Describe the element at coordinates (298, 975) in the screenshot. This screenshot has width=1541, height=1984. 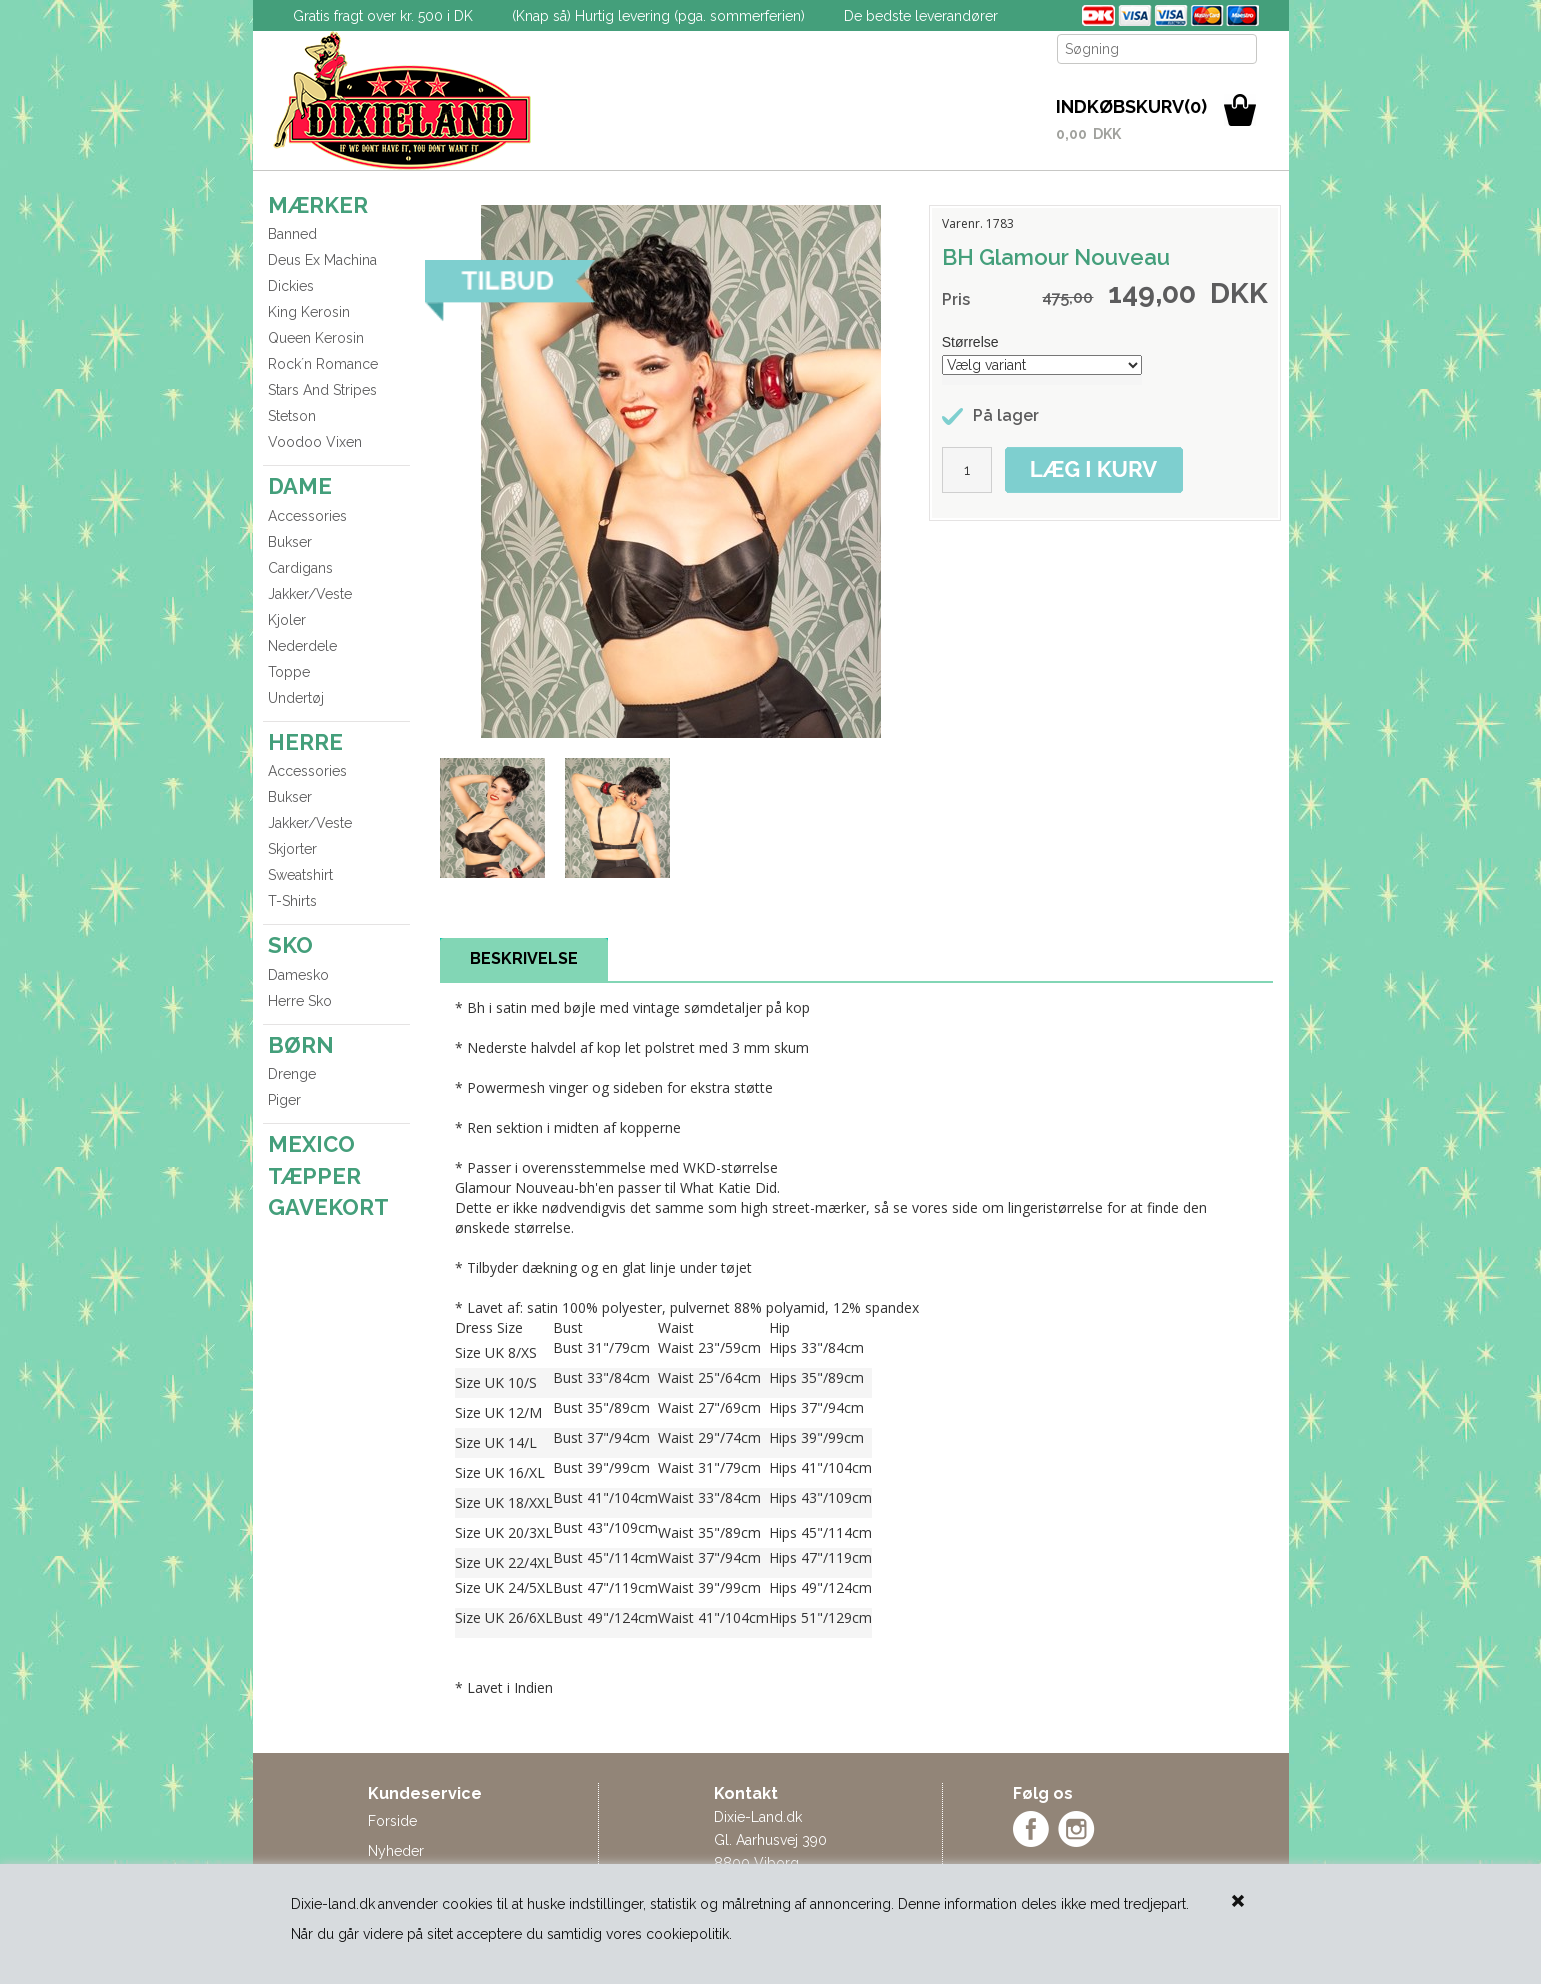
I see `Damesko` at that location.